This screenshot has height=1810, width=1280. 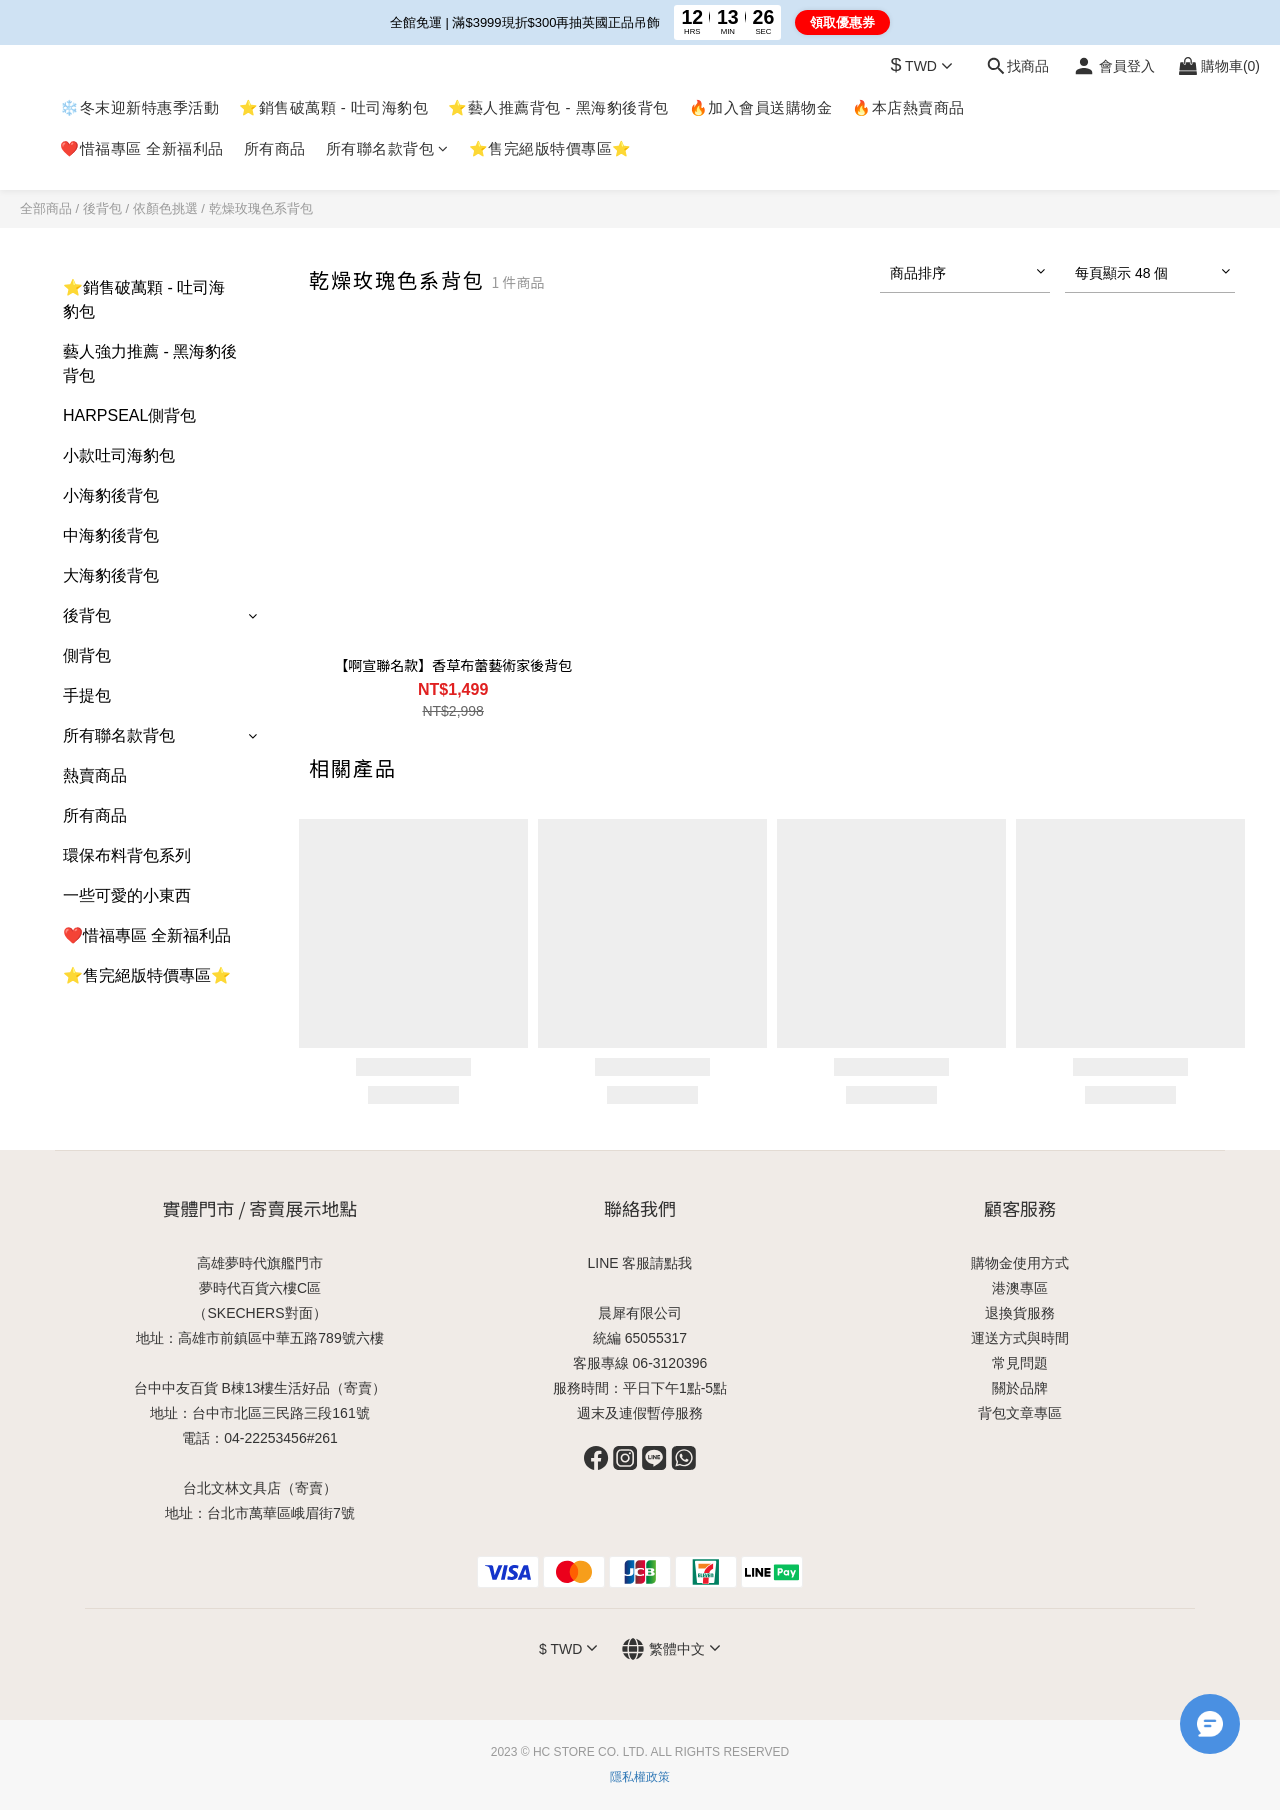 What do you see at coordinates (87, 655) in the screenshot?
I see `側背包` at bounding box center [87, 655].